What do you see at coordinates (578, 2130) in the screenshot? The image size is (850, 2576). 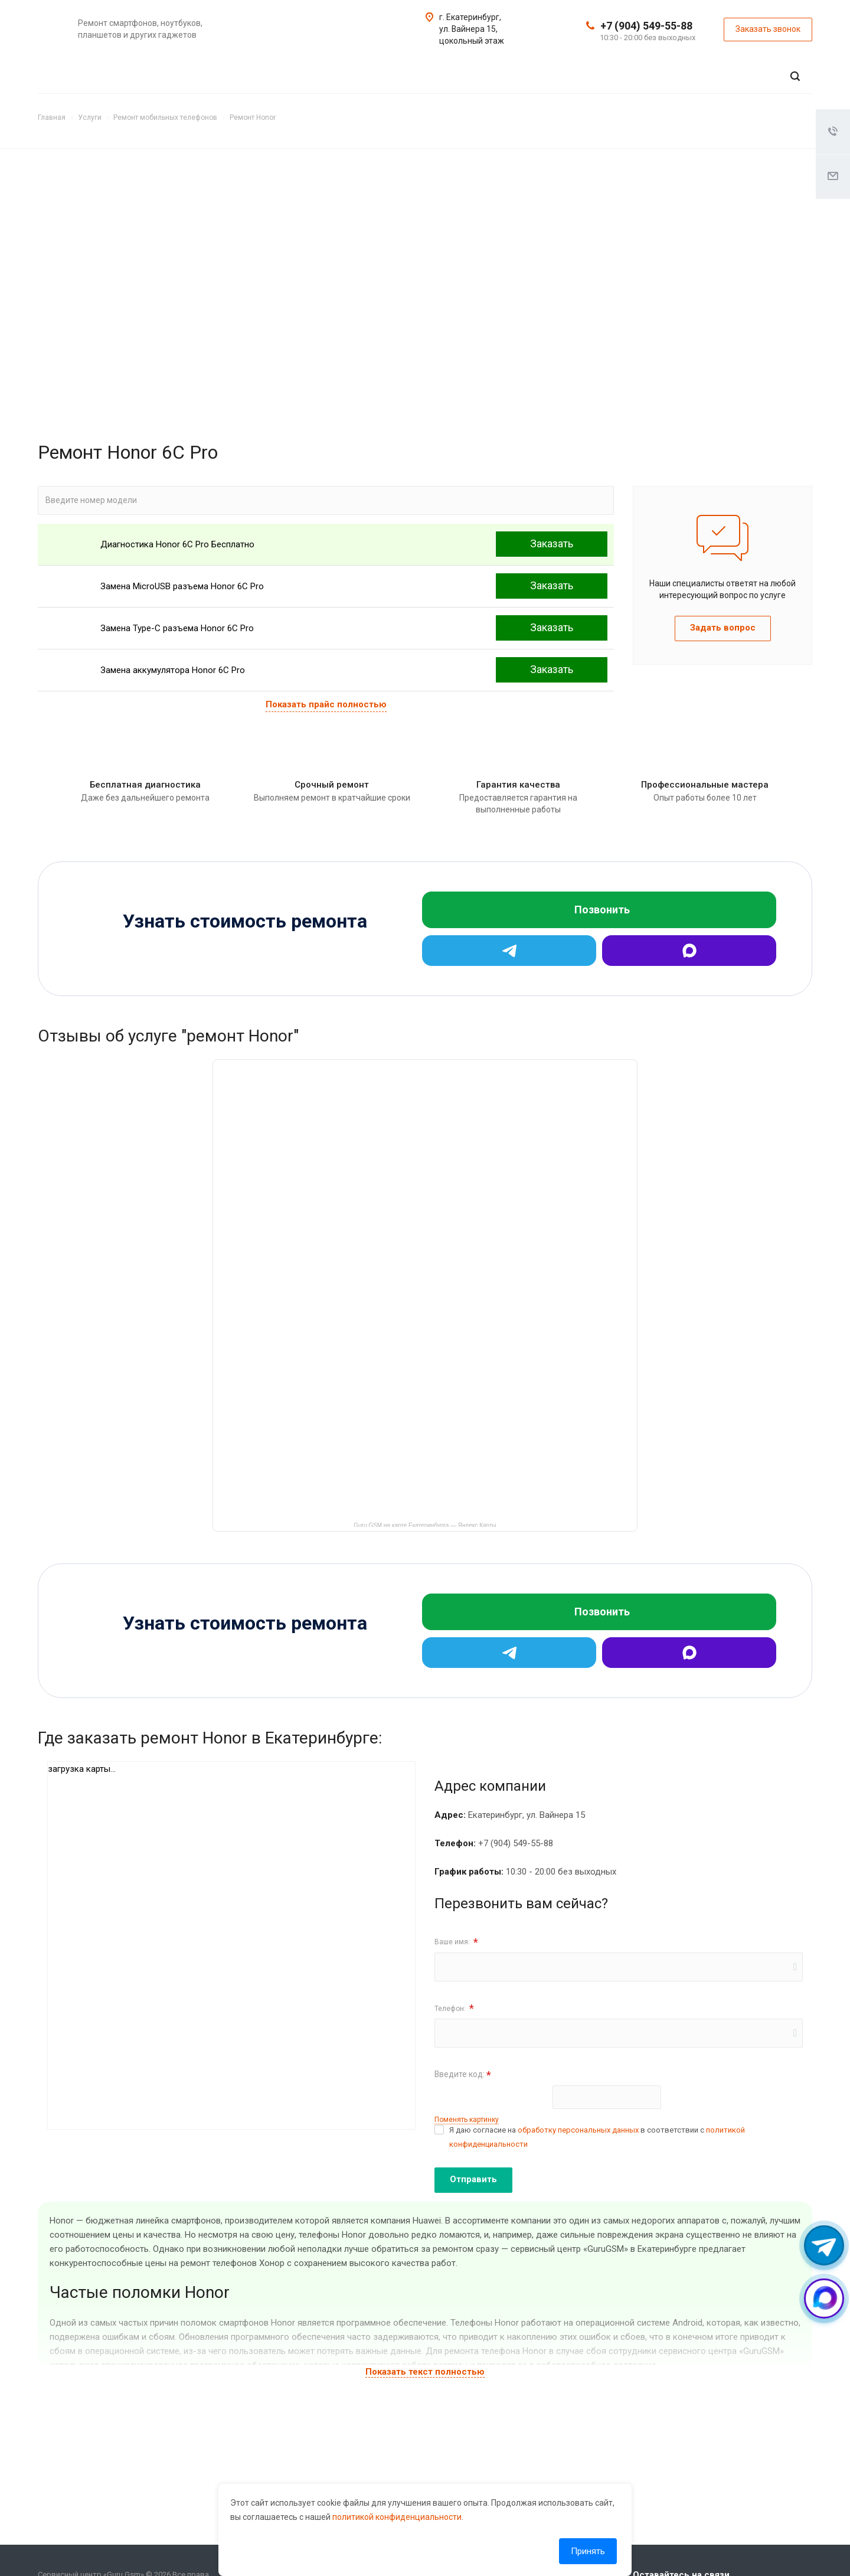 I see `обработку персональных данных` at bounding box center [578, 2130].